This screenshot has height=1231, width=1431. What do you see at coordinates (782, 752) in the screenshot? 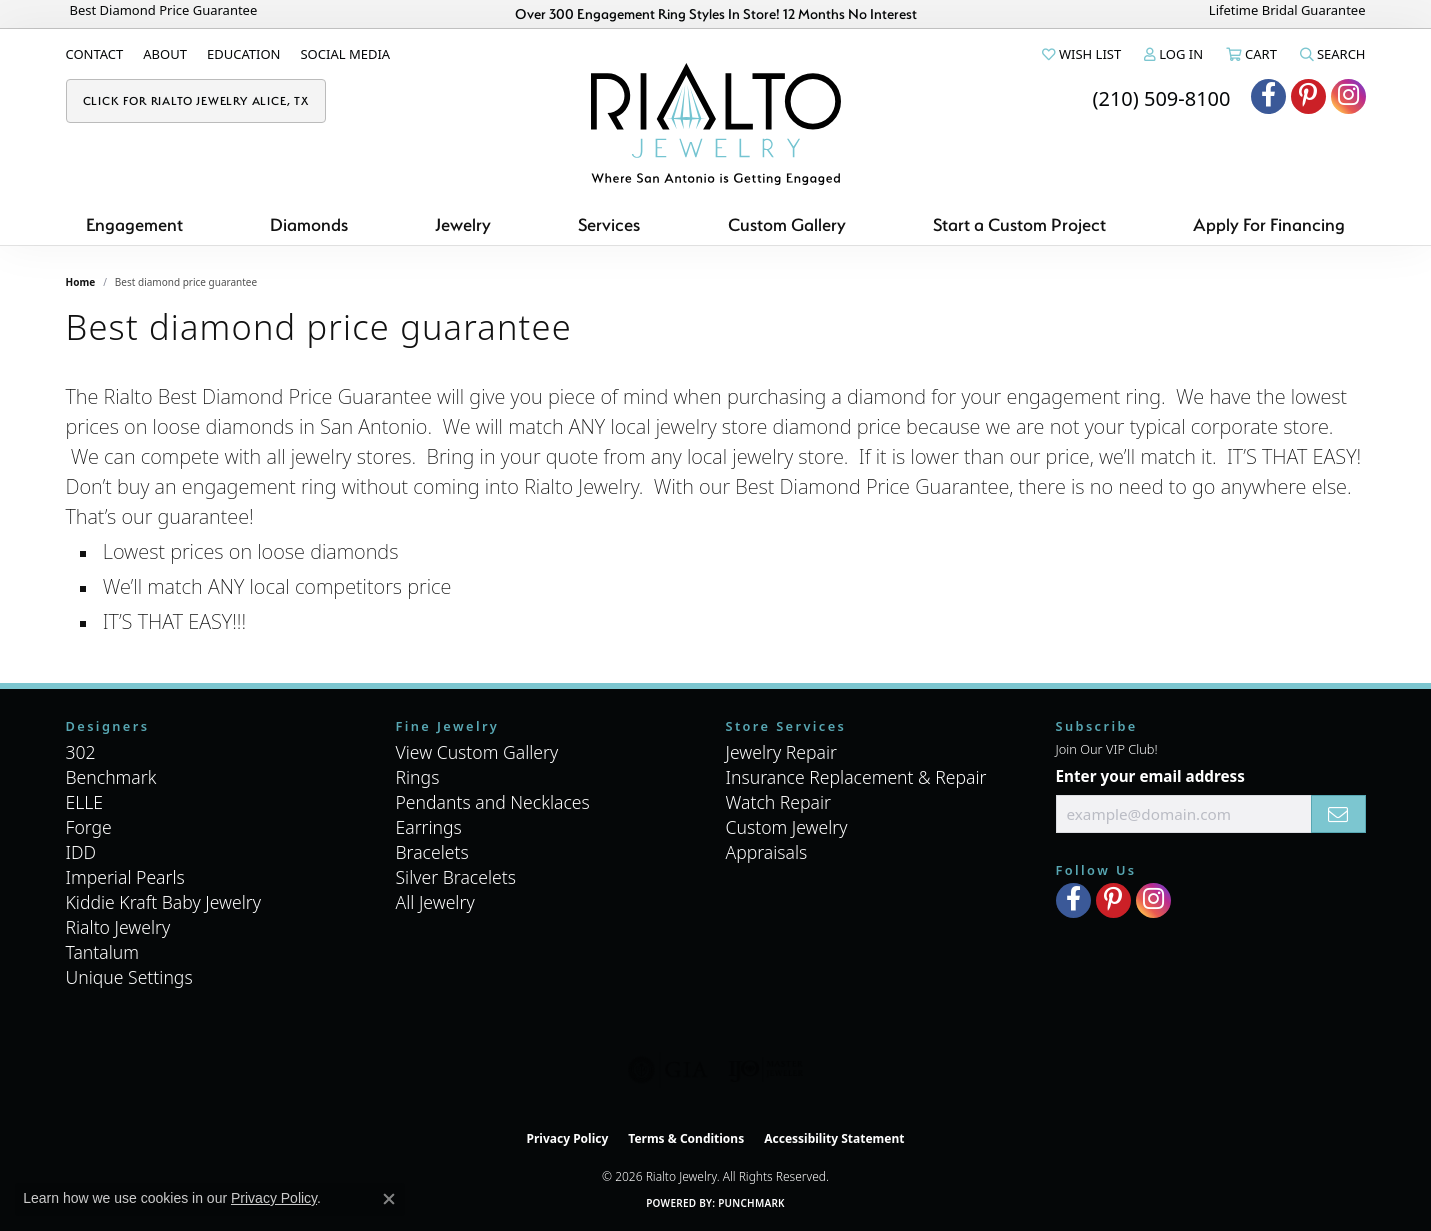
I see `Jewelry Repair` at bounding box center [782, 752].